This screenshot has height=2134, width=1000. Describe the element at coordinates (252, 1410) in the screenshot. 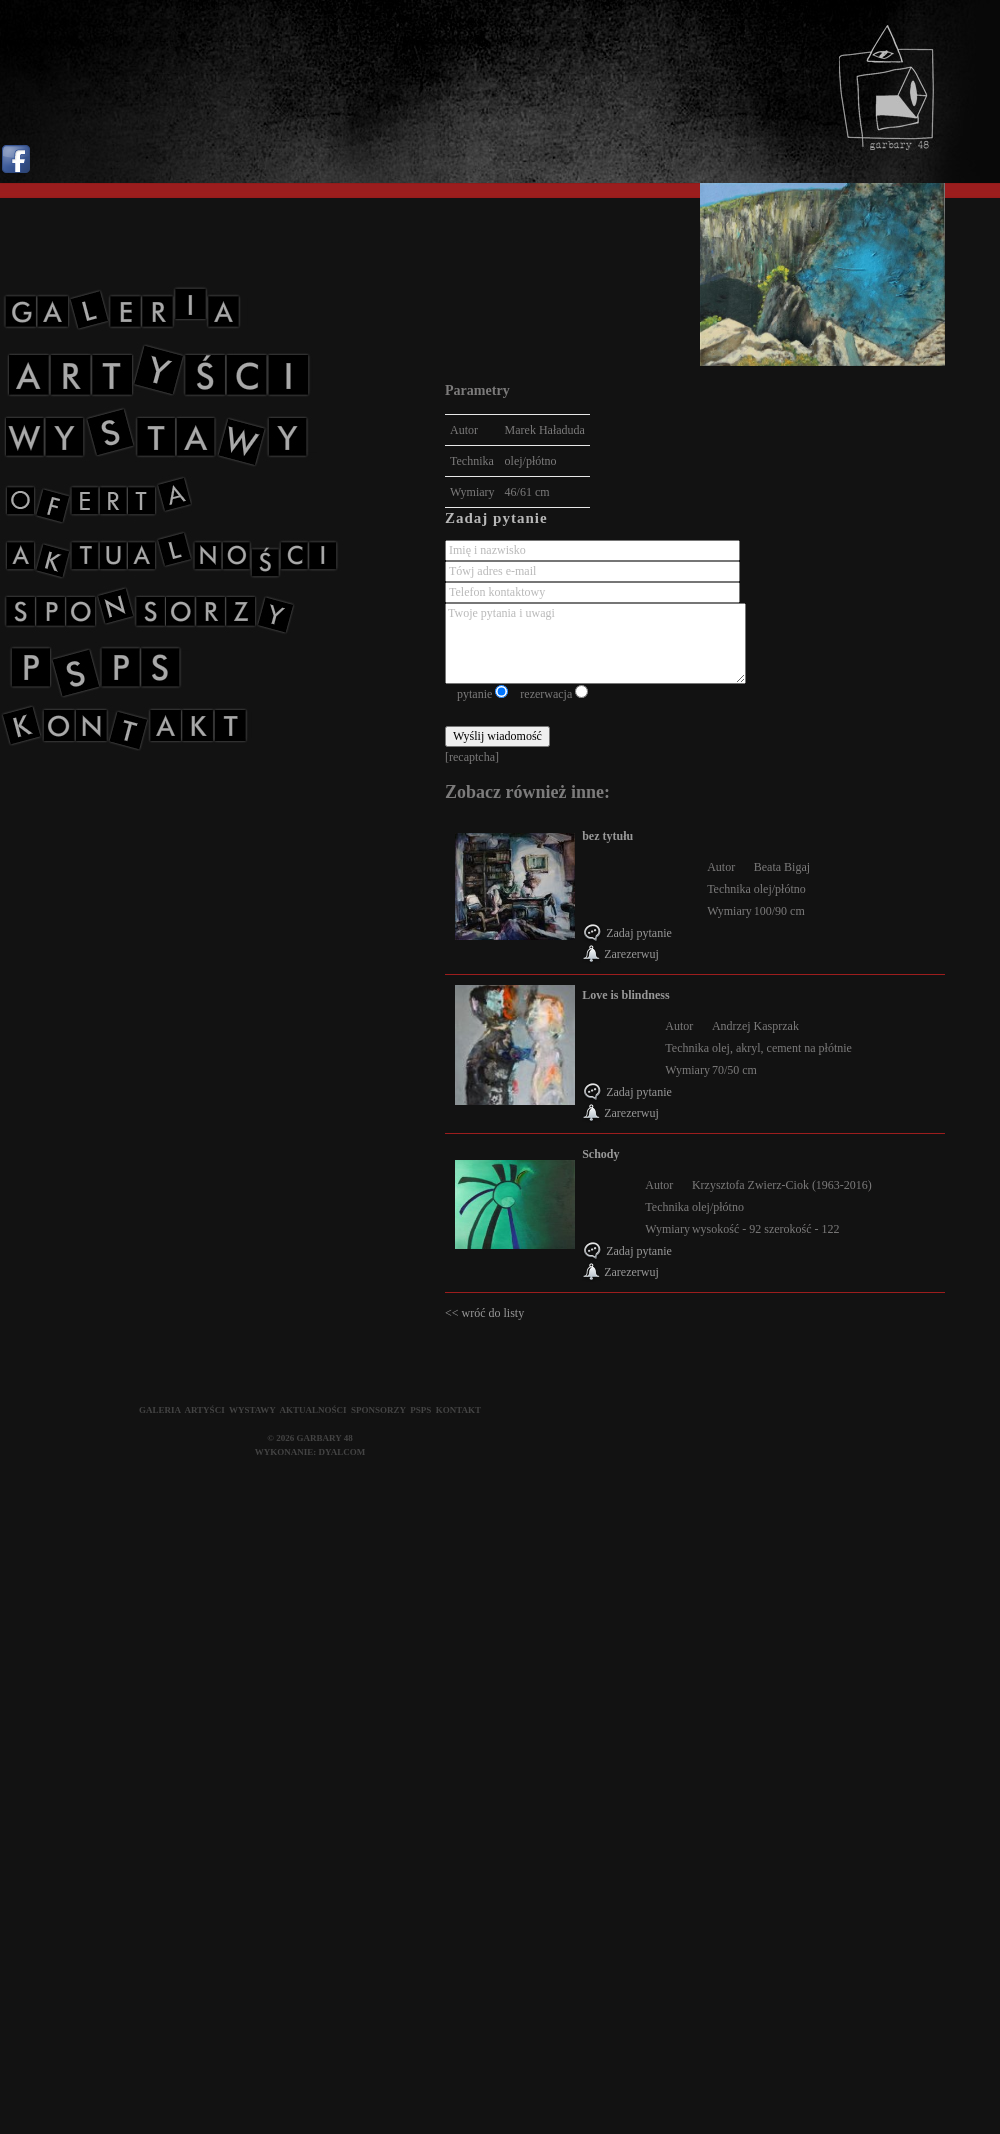

I see `WYSTAWY` at that location.